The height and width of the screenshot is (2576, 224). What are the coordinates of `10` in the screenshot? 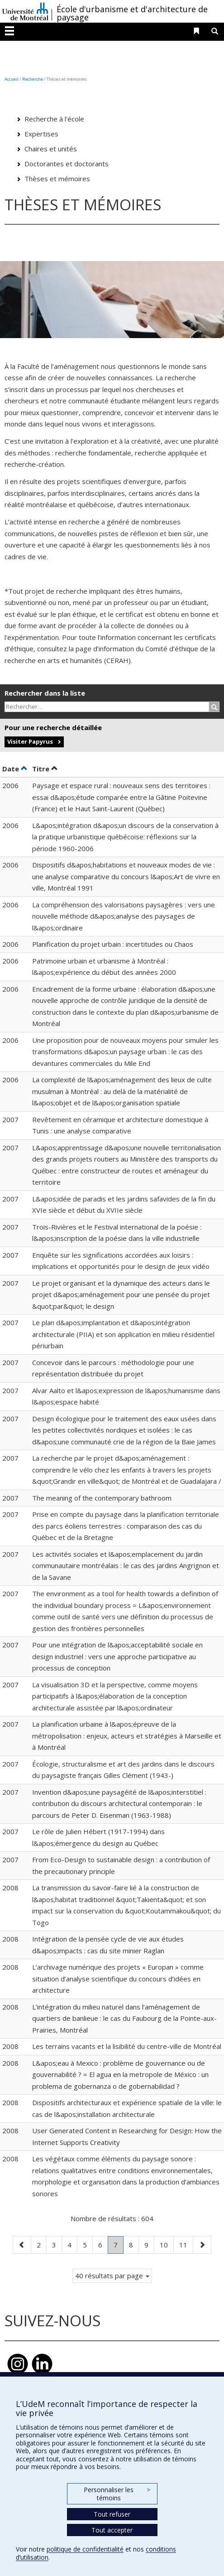 It's located at (166, 2244).